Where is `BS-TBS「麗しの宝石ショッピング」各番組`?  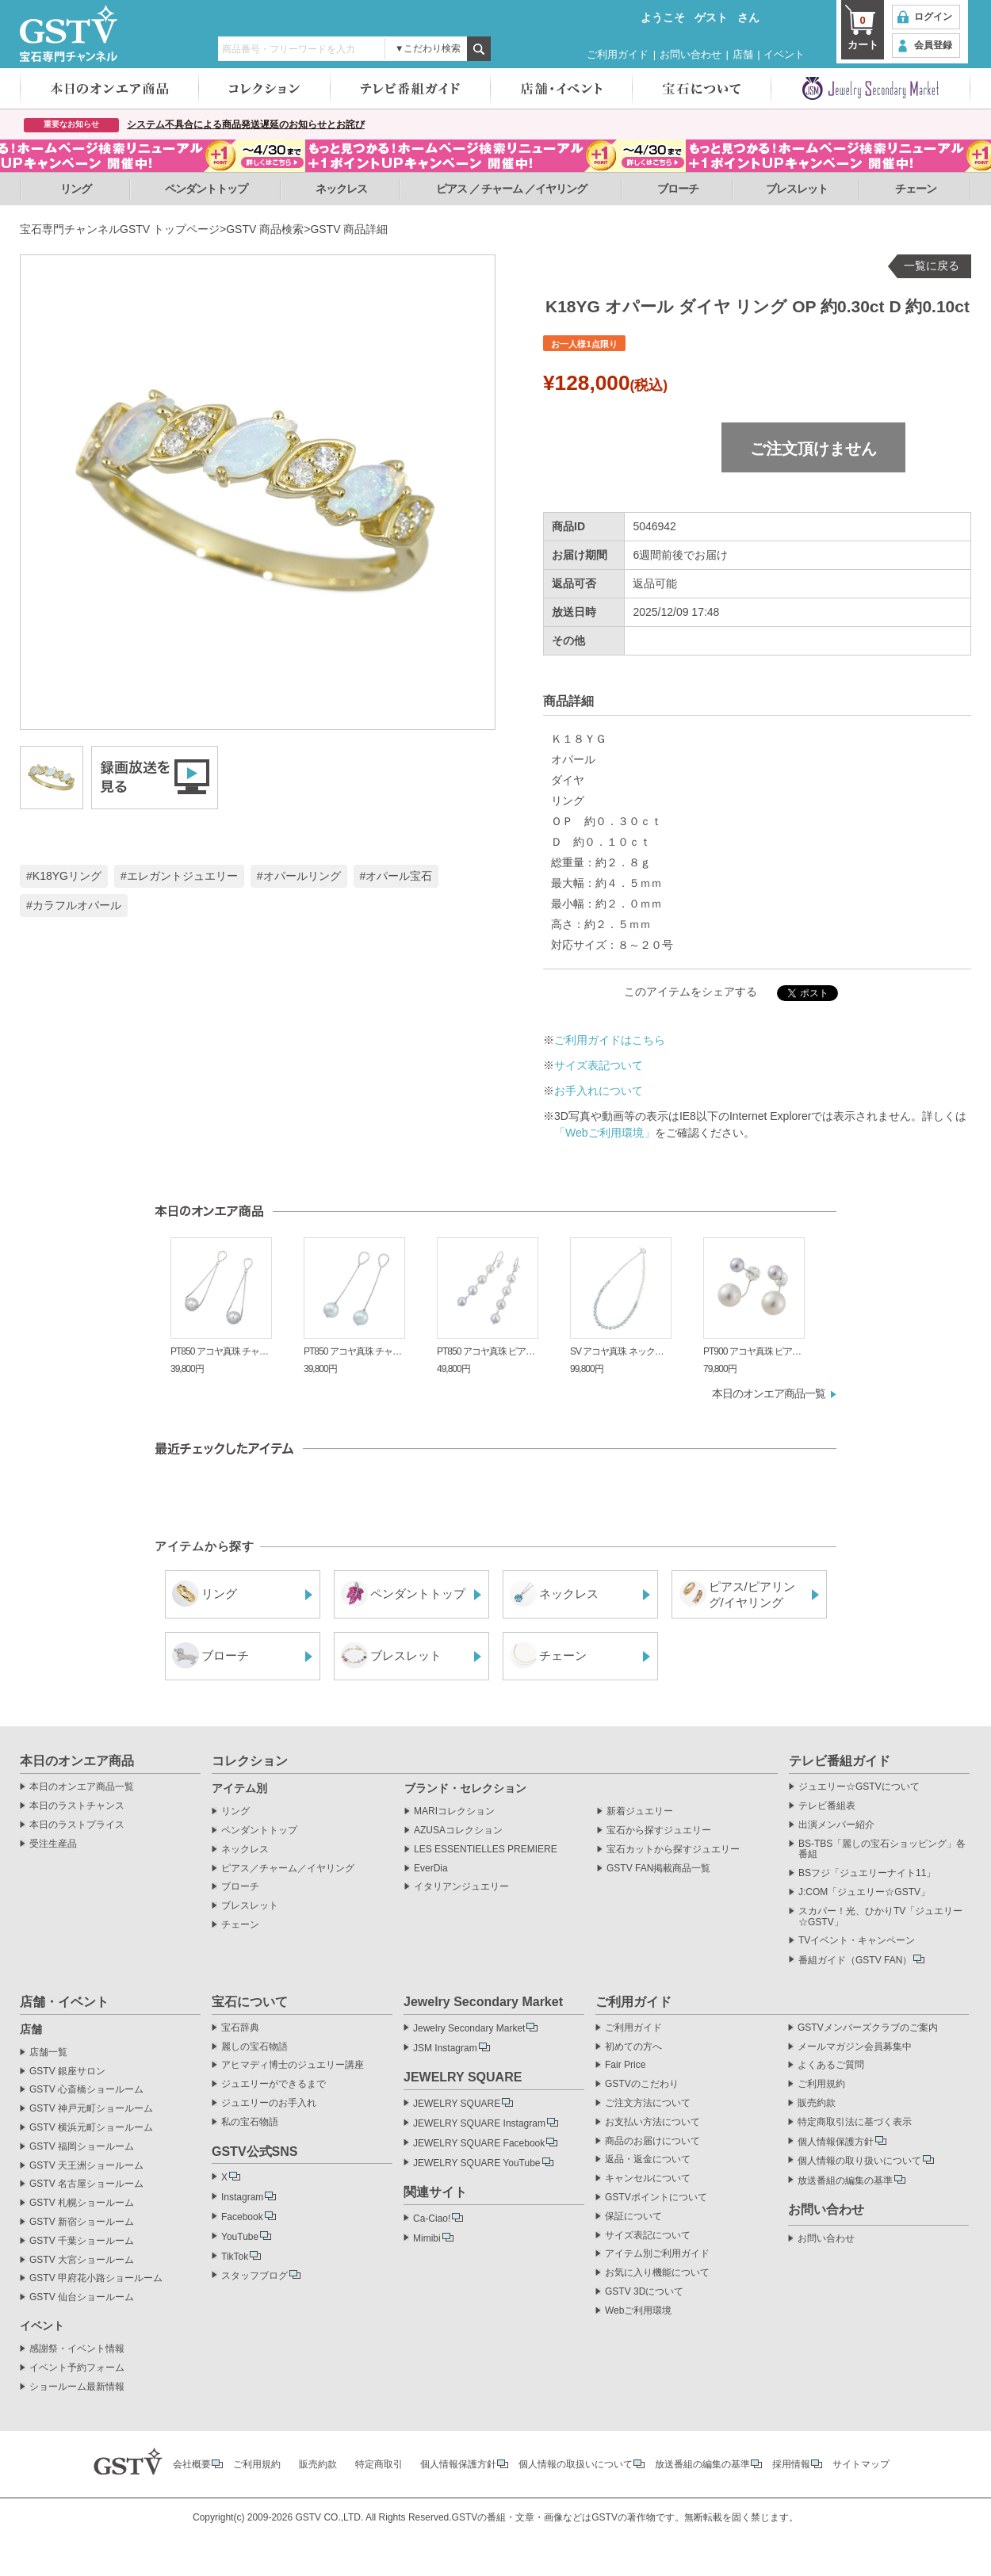 BS-TBS「麗しの宝石ショッピング」各番組 is located at coordinates (882, 1849).